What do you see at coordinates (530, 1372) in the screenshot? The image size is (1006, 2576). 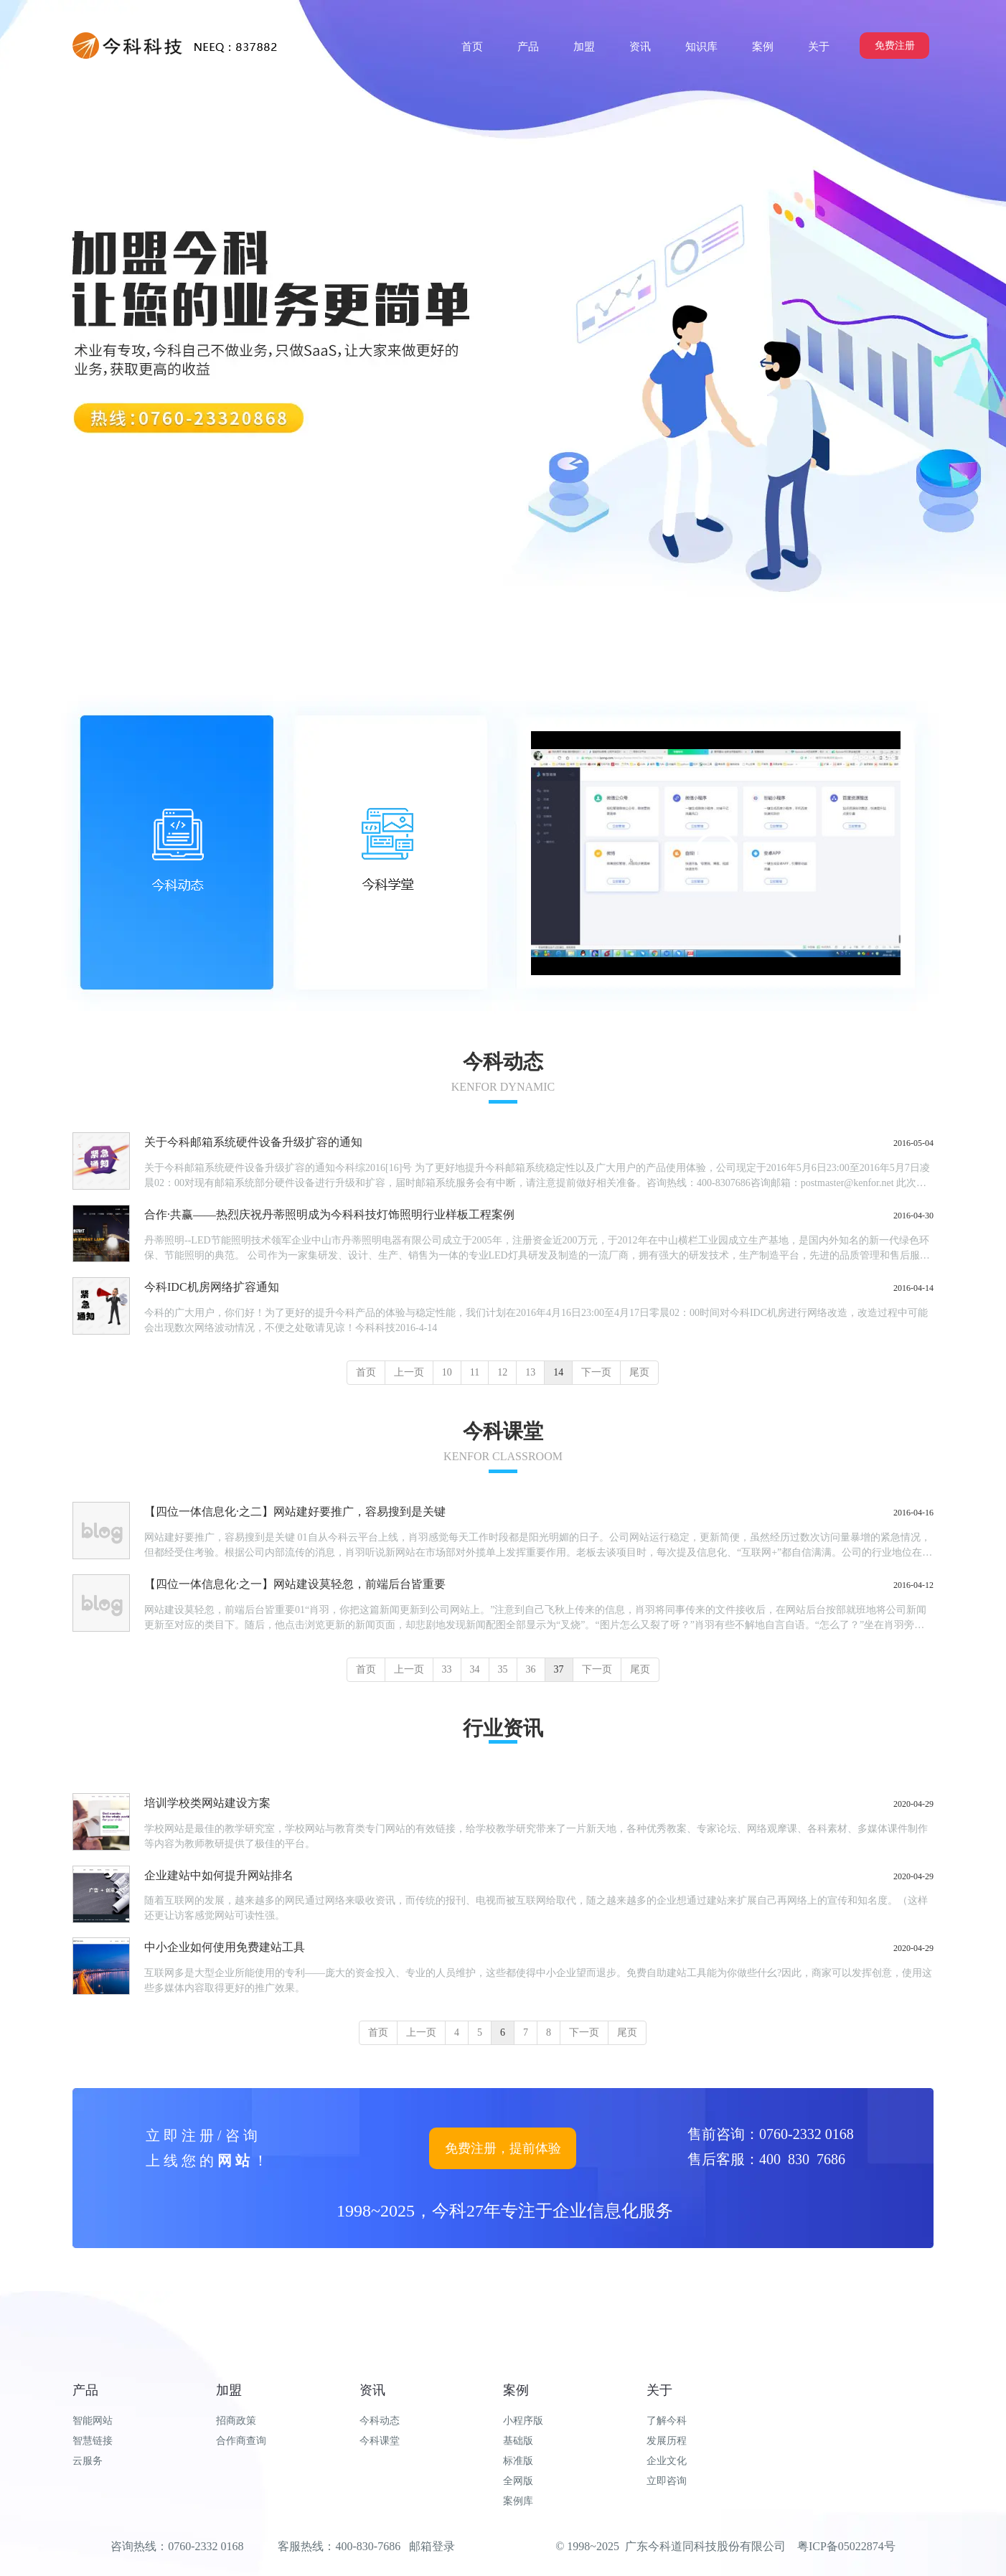 I see `13` at bounding box center [530, 1372].